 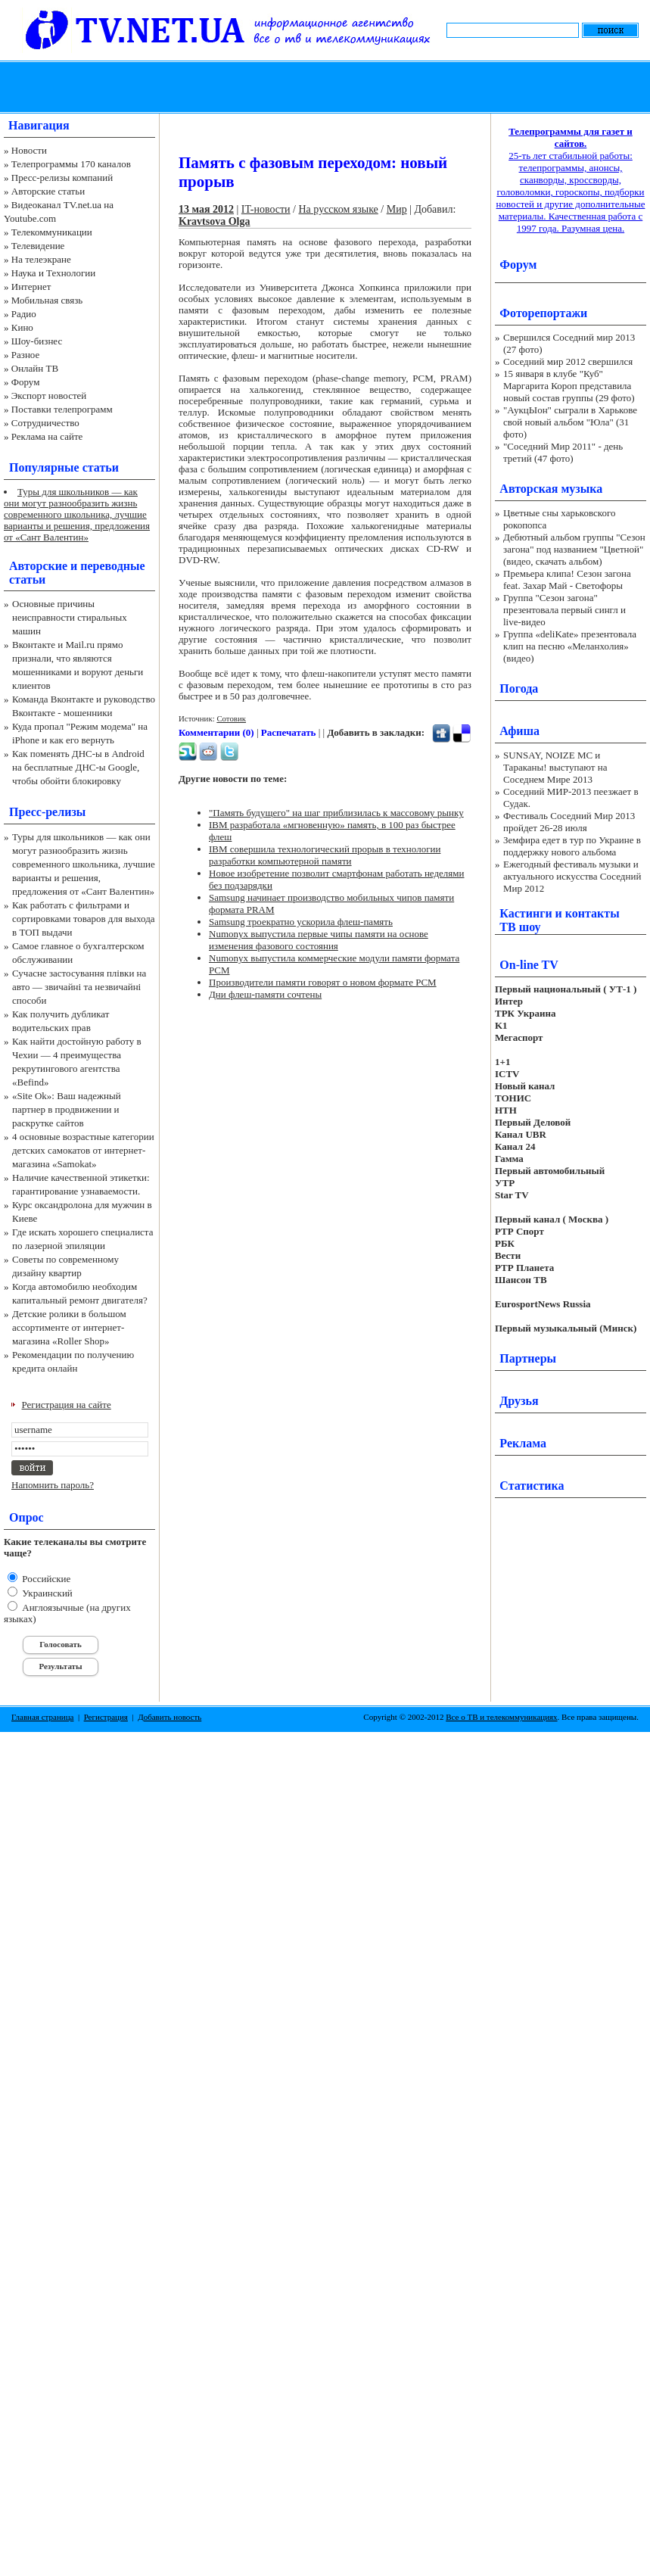 What do you see at coordinates (501, 1716) in the screenshot?
I see `Все о ТВ и телекоммуникациях` at bounding box center [501, 1716].